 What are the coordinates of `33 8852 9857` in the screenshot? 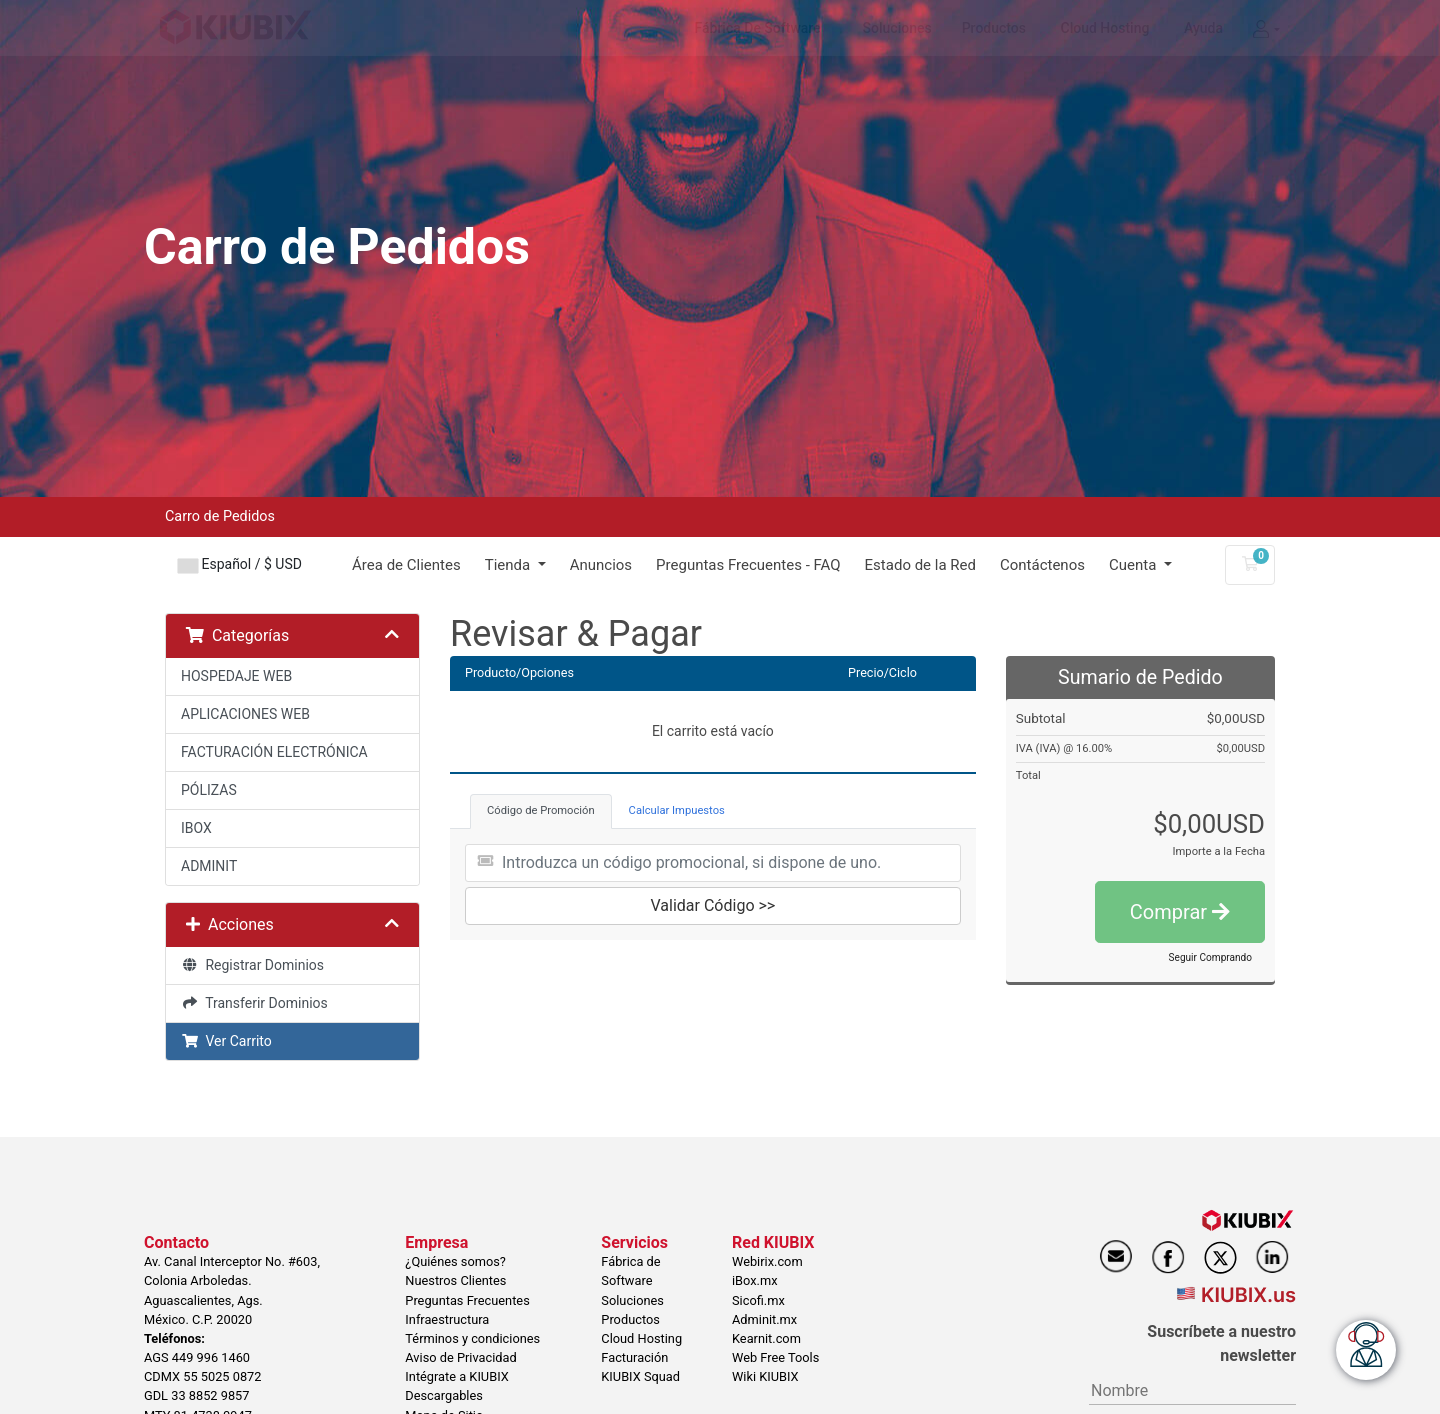 It's located at (210, 1395).